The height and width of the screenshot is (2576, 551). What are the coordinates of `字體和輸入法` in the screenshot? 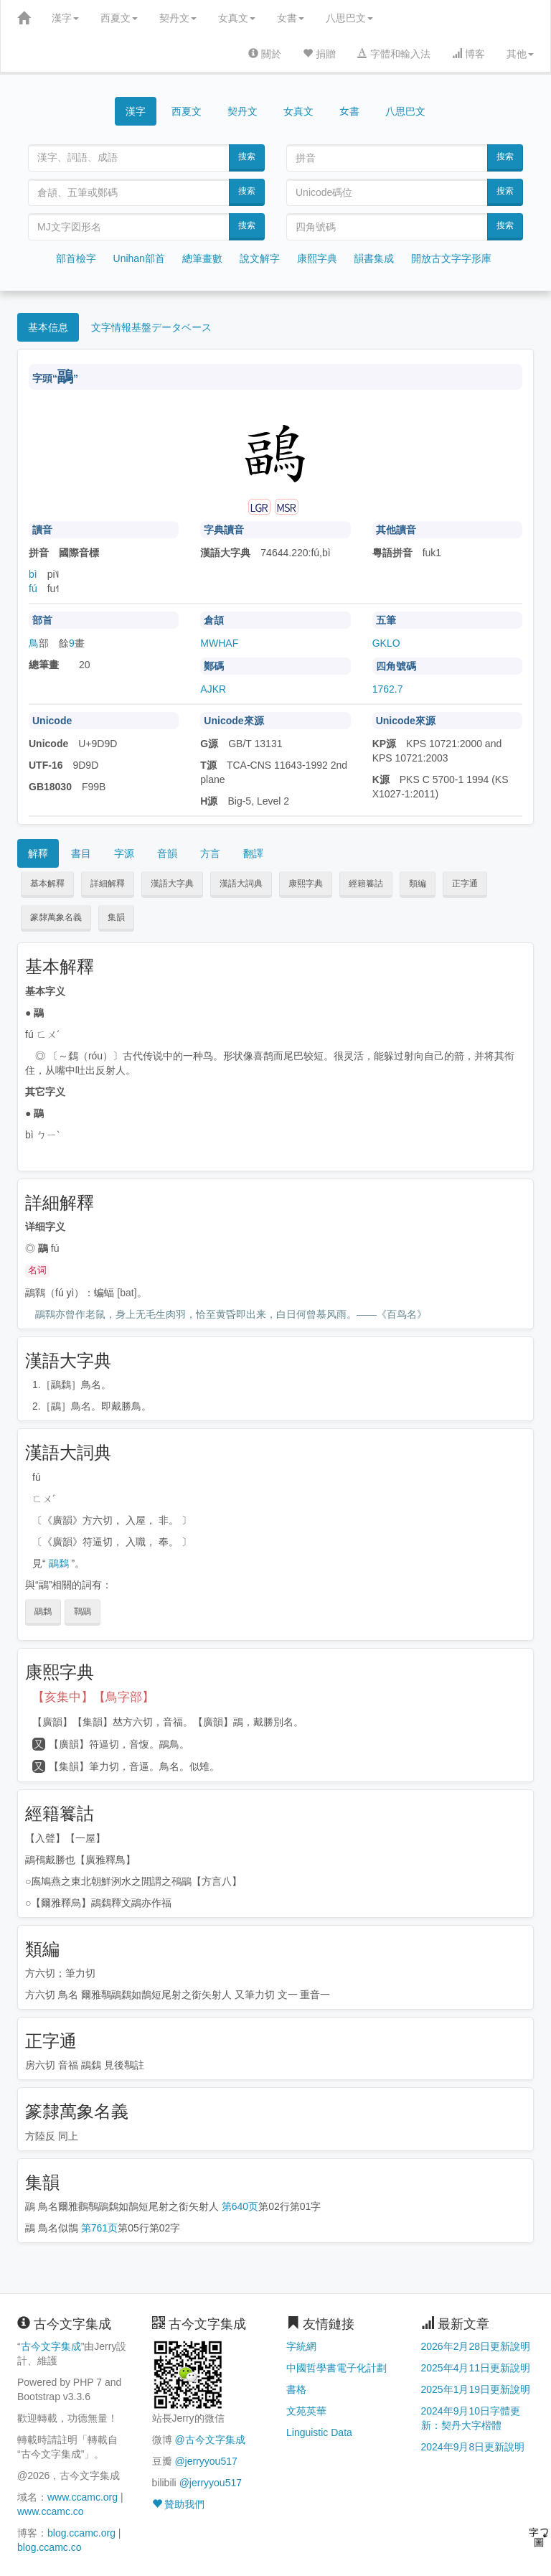 It's located at (393, 54).